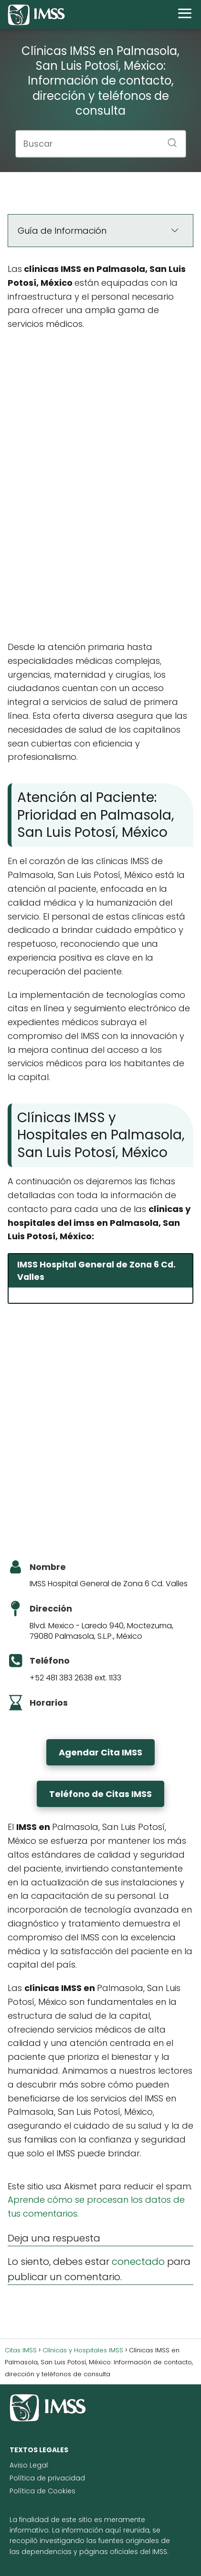 The image size is (201, 2576). Describe the element at coordinates (42, 2491) in the screenshot. I see `Política de Cookies` at that location.